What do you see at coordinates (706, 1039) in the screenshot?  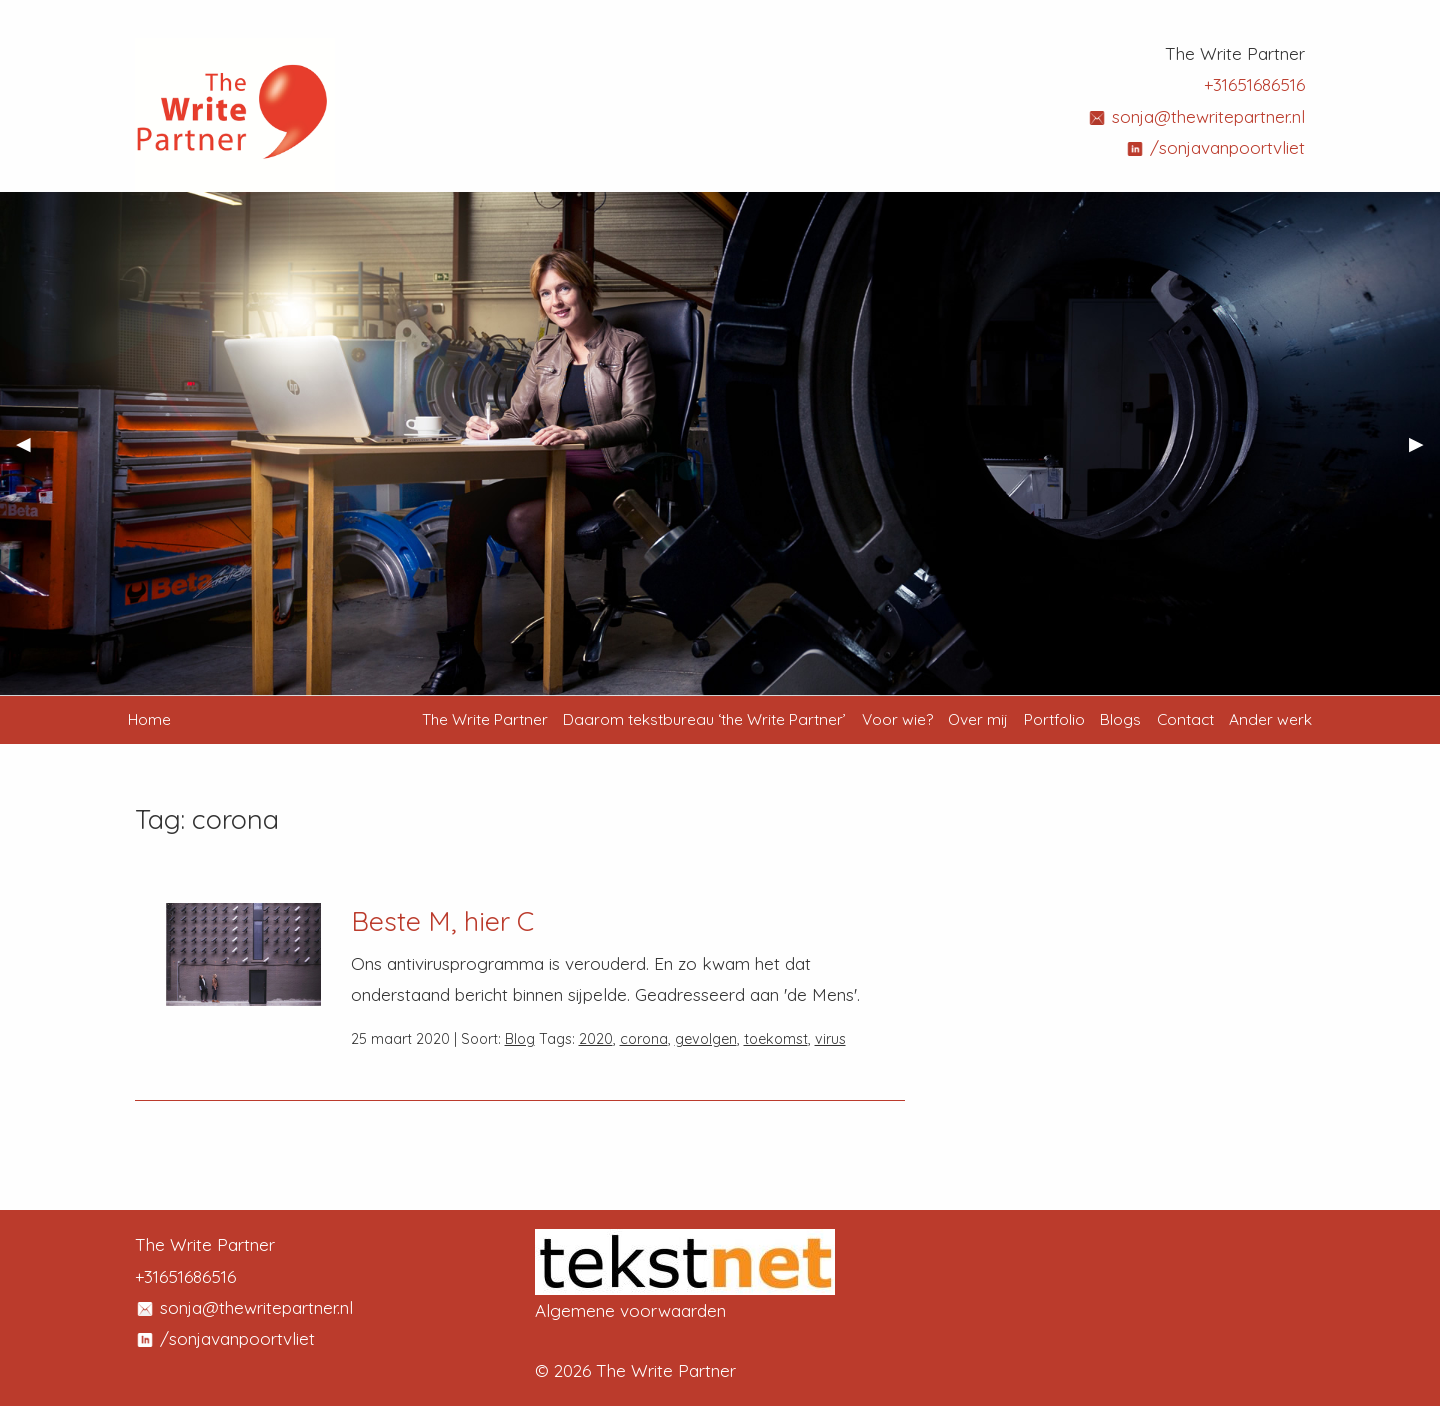 I see `gevolgen` at bounding box center [706, 1039].